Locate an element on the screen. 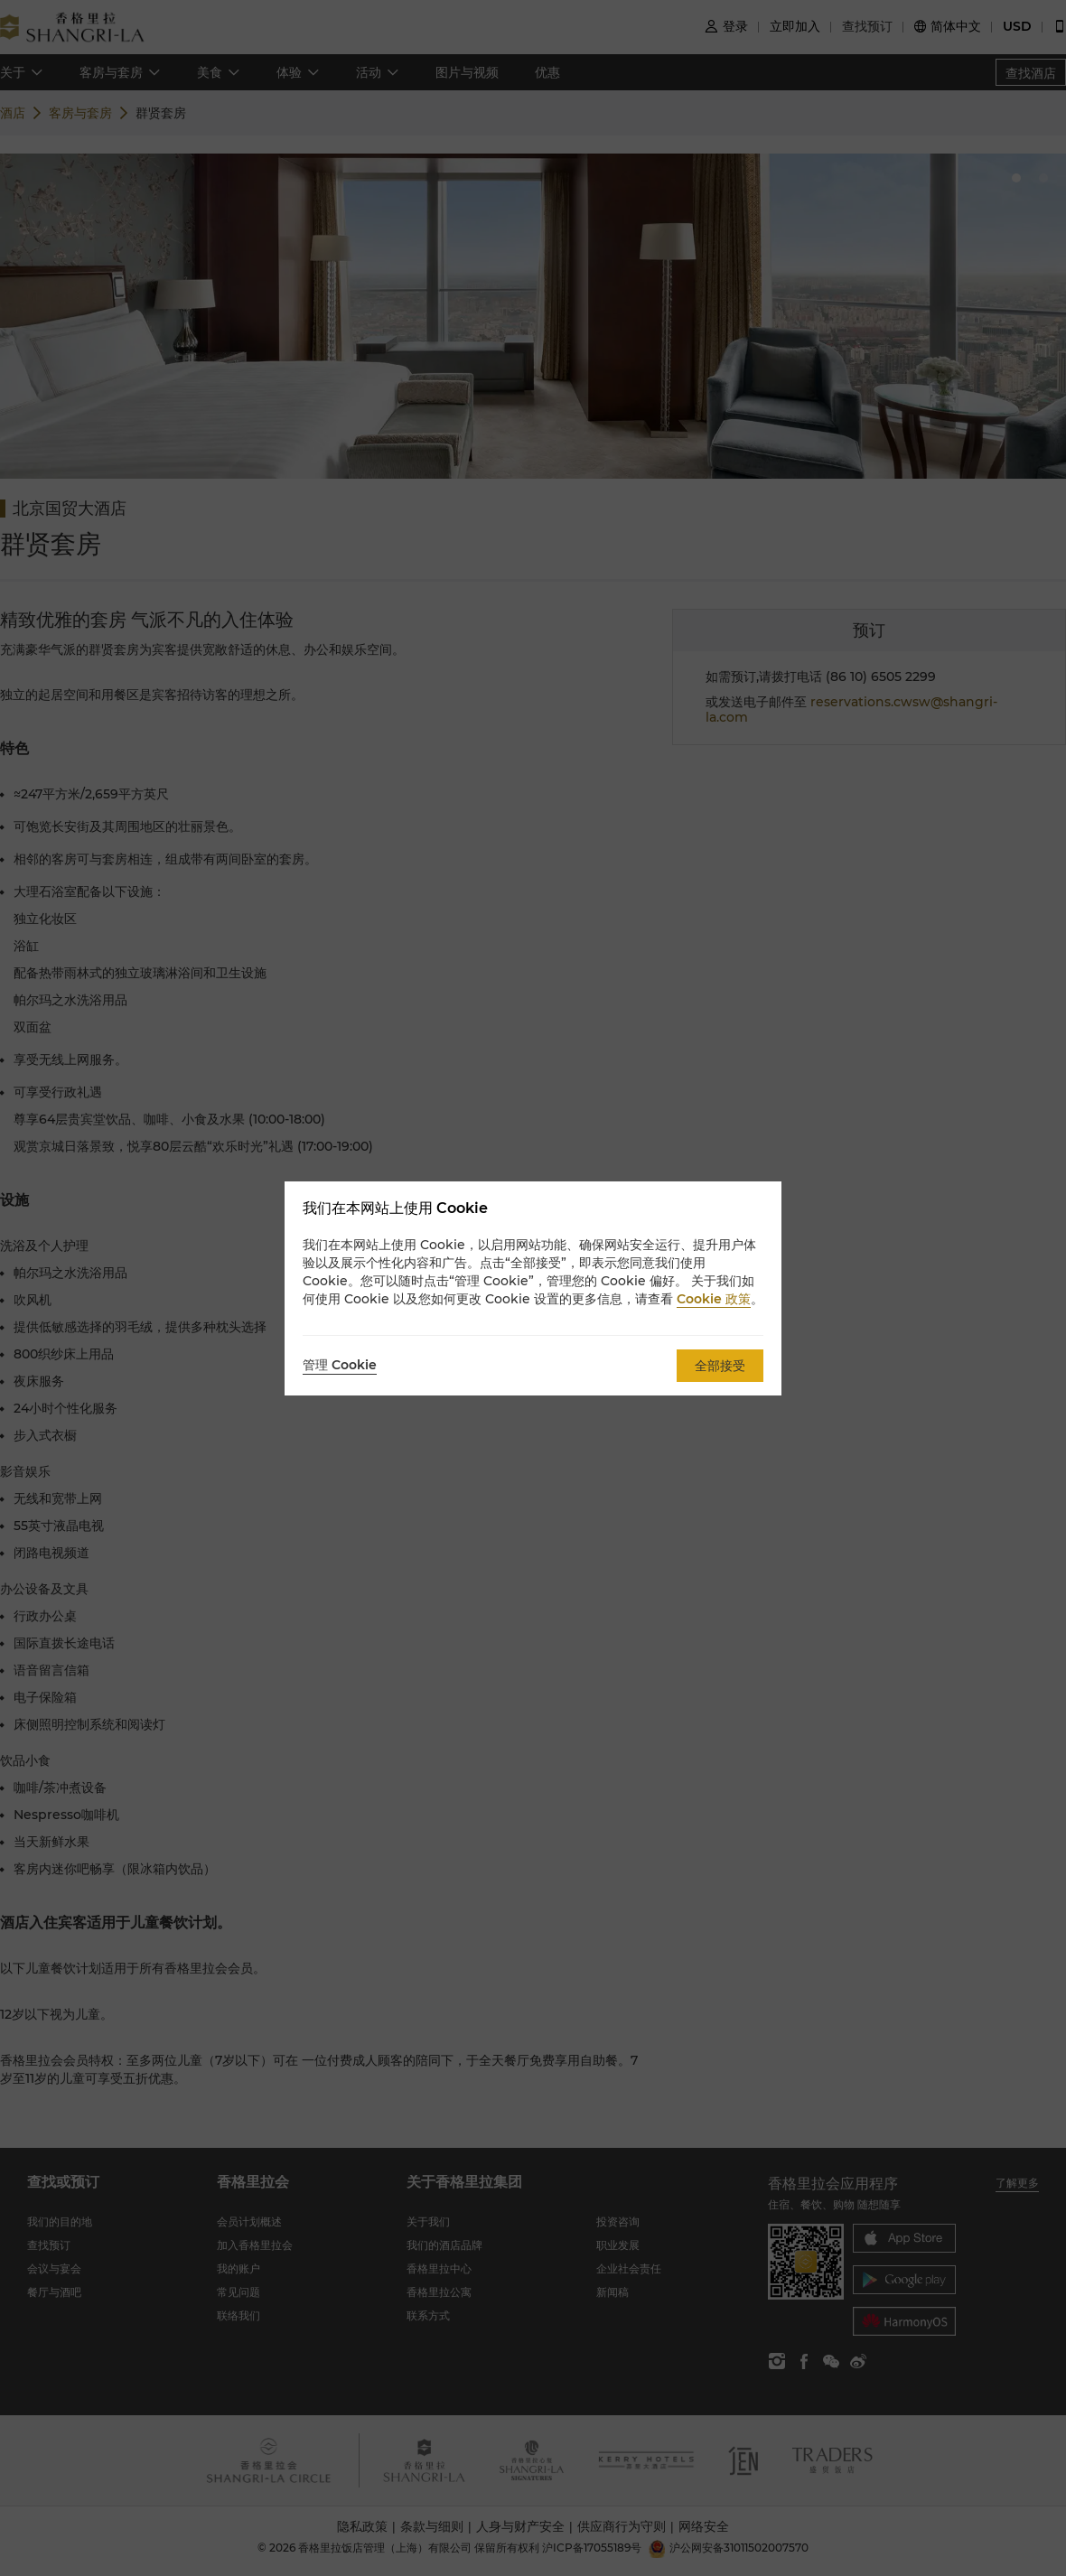 Image resolution: width=1066 pixels, height=2576 pixels. Cookie 政策 is located at coordinates (714, 1299).